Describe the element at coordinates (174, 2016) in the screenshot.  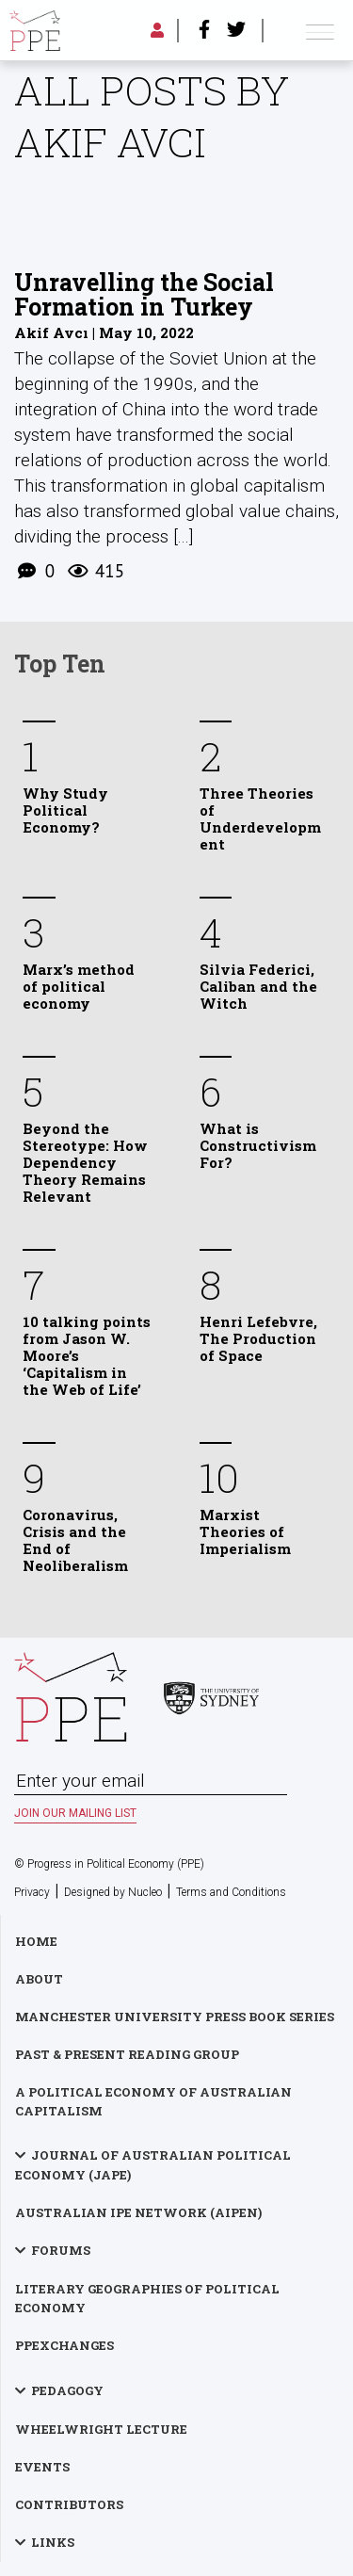
I see `Manchester University Press Book Series` at that location.